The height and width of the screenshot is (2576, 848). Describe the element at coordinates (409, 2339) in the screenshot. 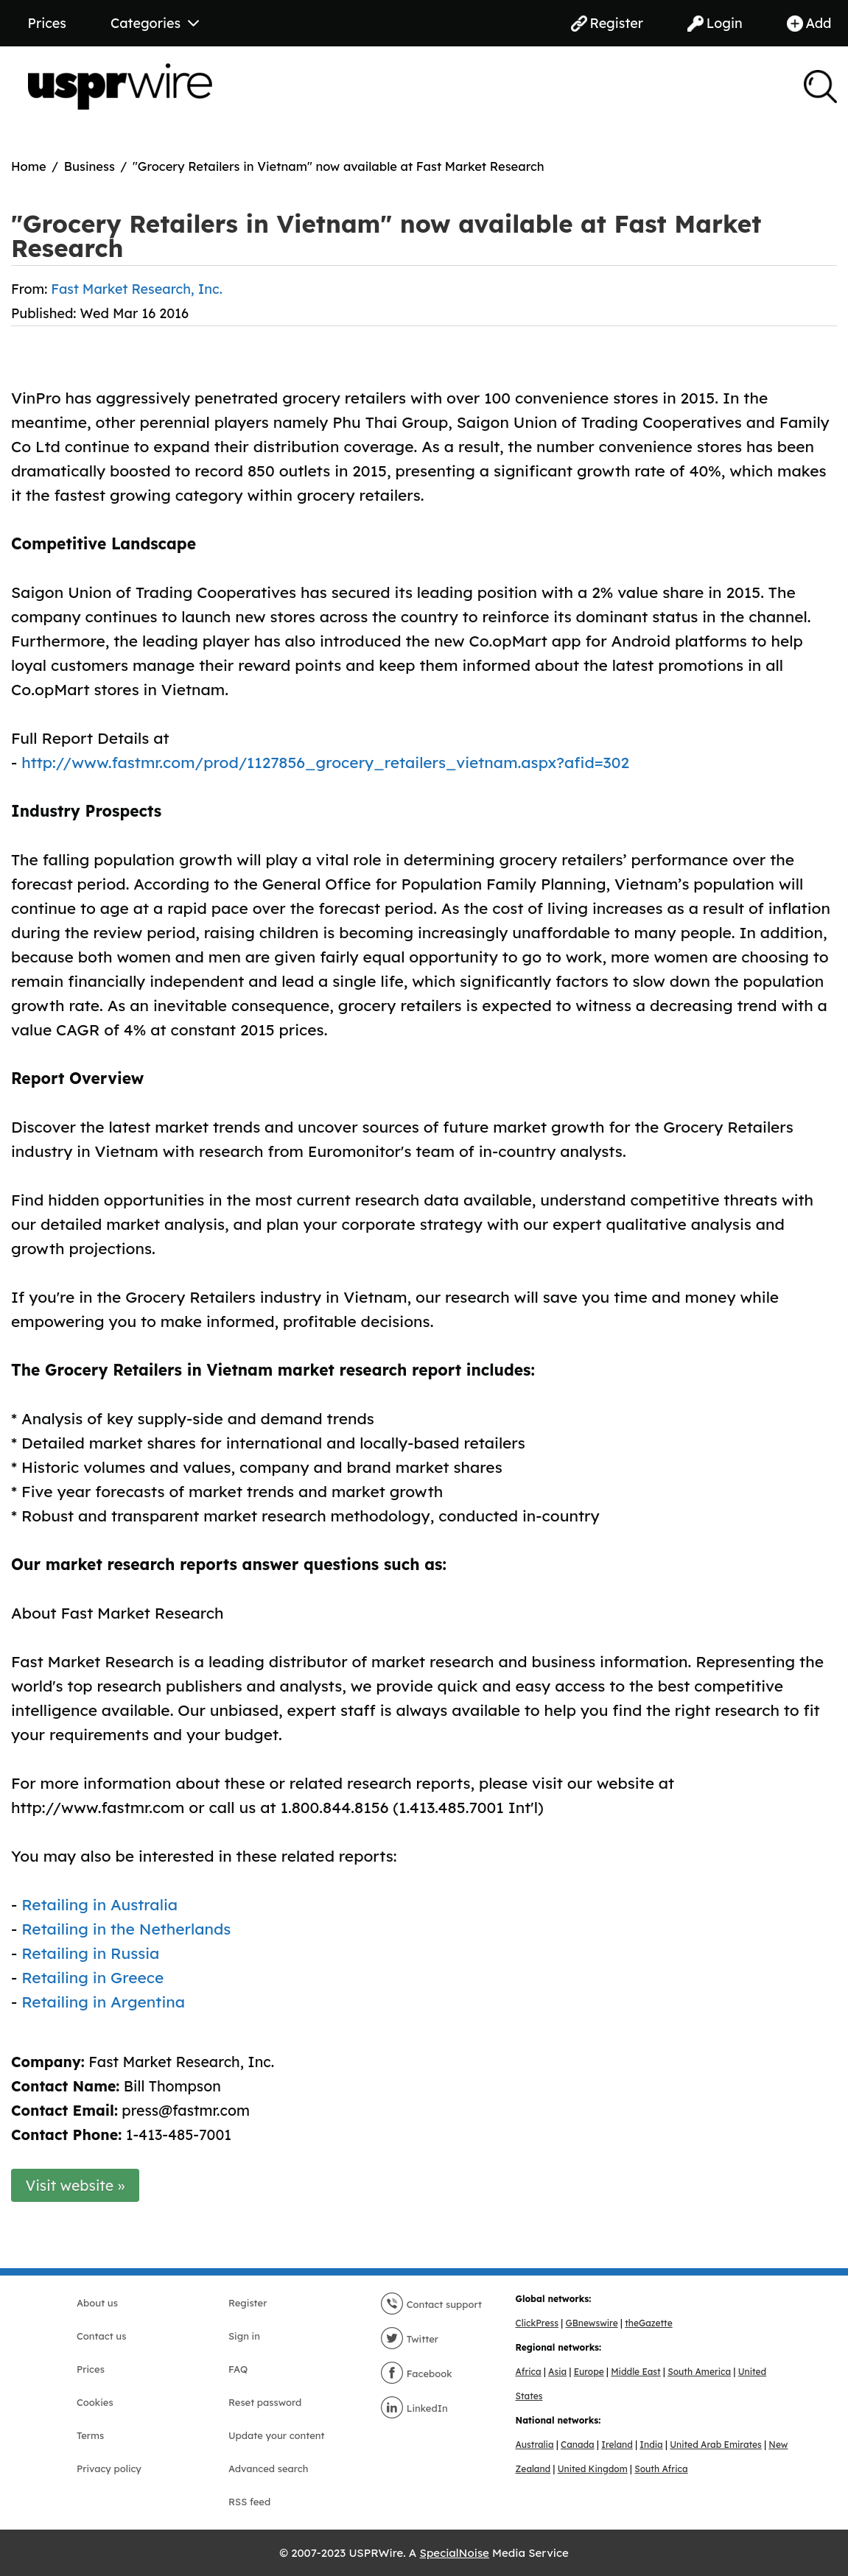

I see `Twitter` at that location.